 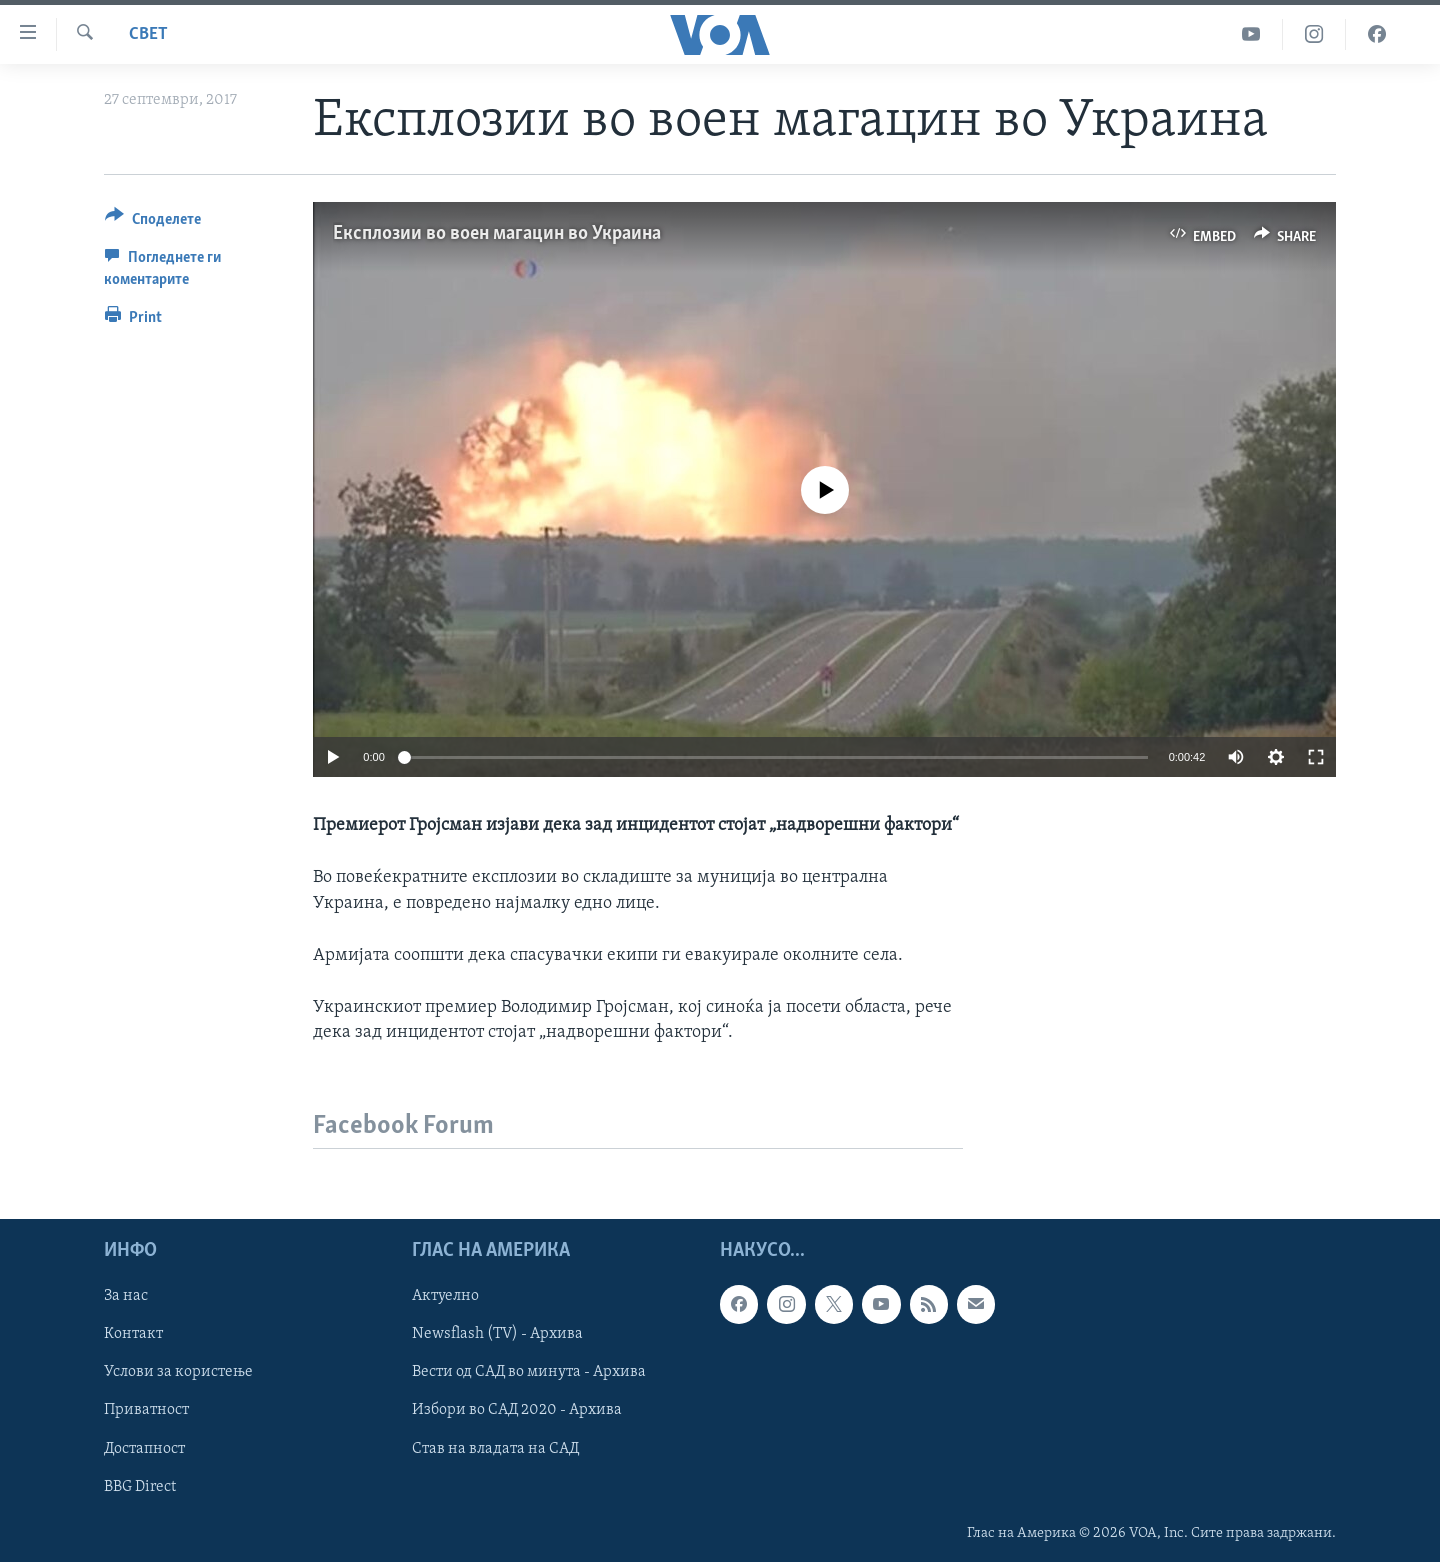 What do you see at coordinates (153, 222) in the screenshot?
I see `[Button]` at bounding box center [153, 222].